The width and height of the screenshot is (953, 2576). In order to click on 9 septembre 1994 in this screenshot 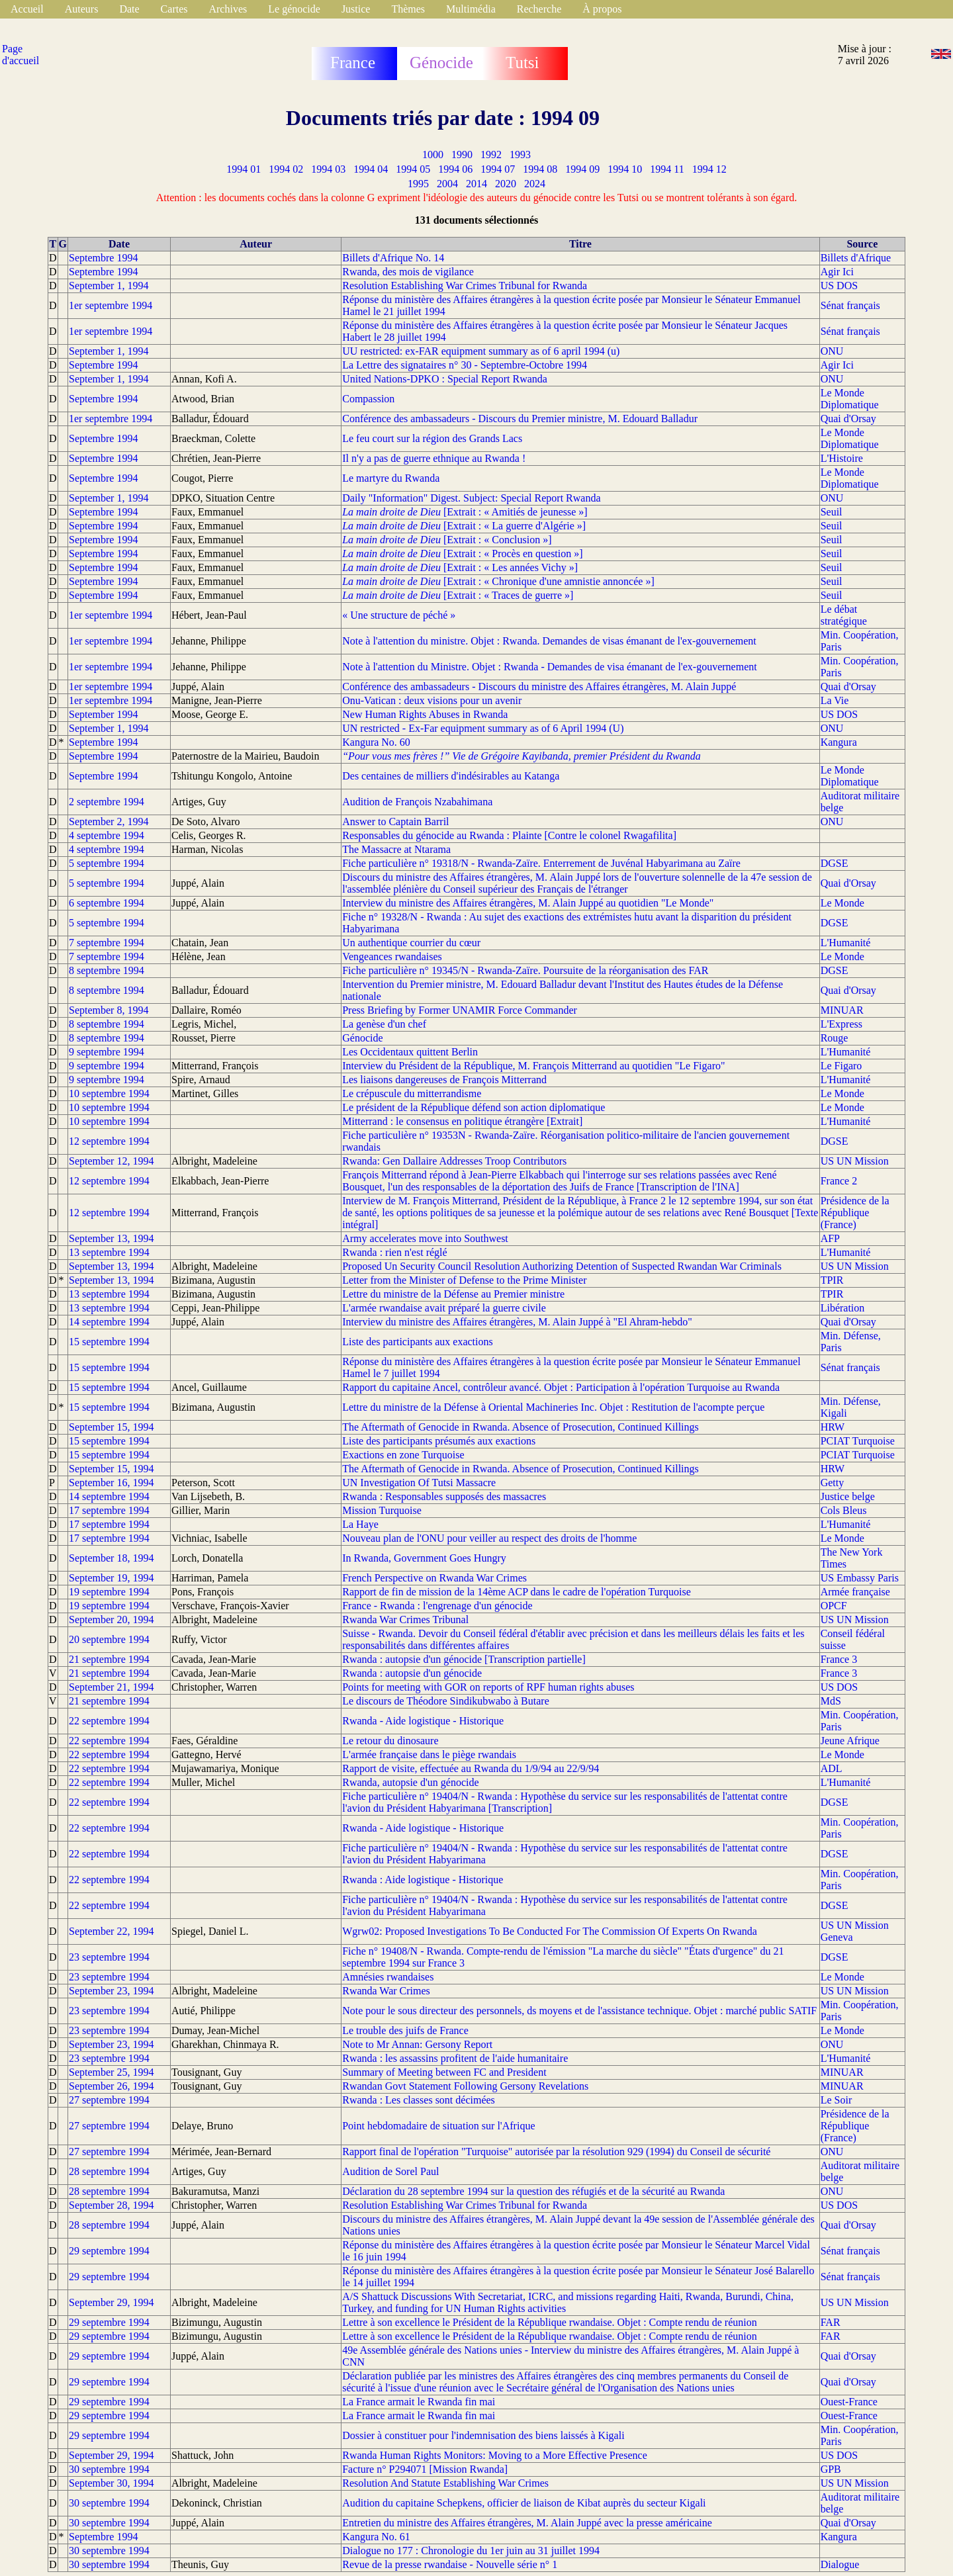, I will do `click(106, 1051)`.